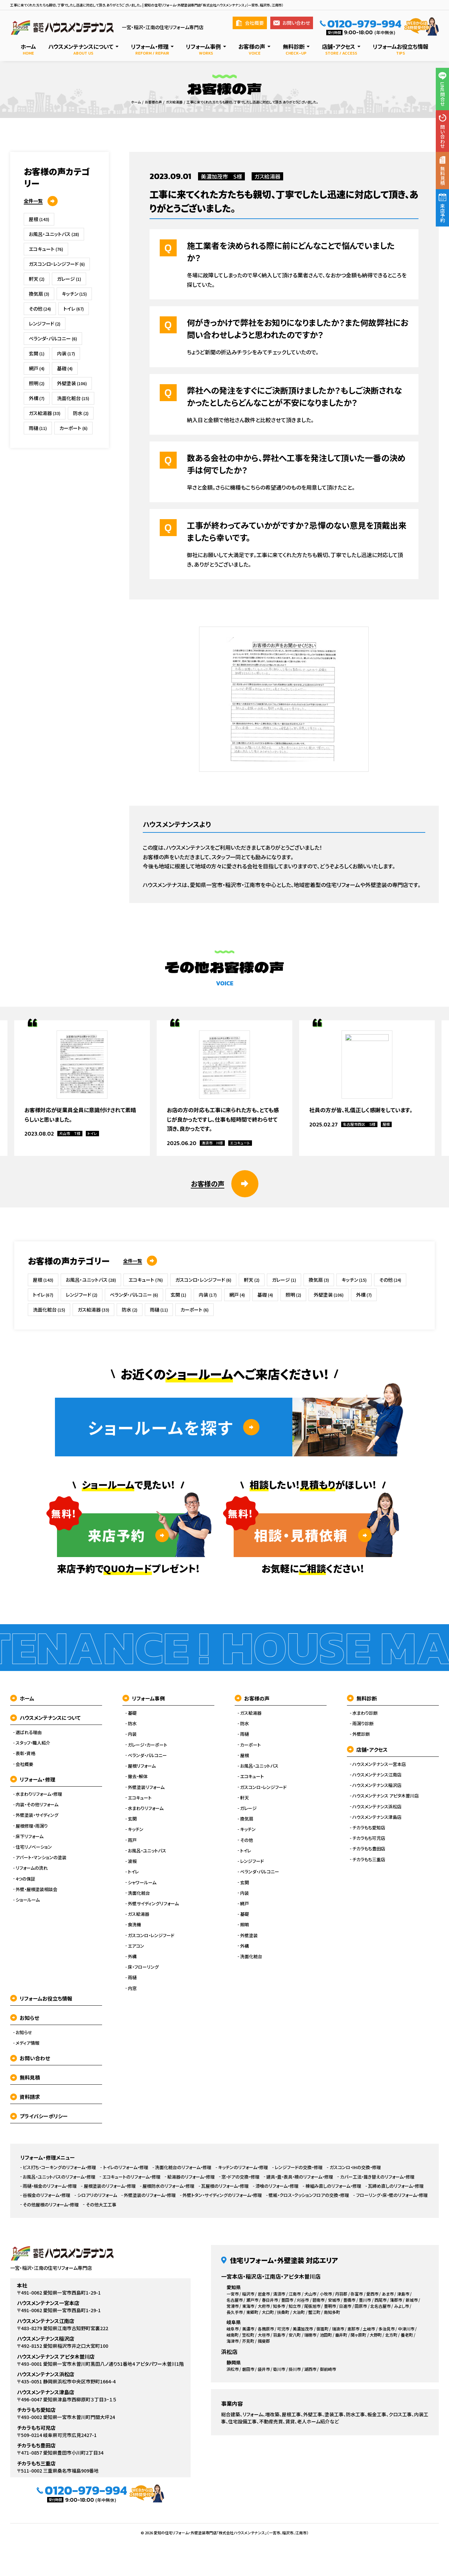  What do you see at coordinates (101, 2205) in the screenshot?
I see `その他大工工事` at bounding box center [101, 2205].